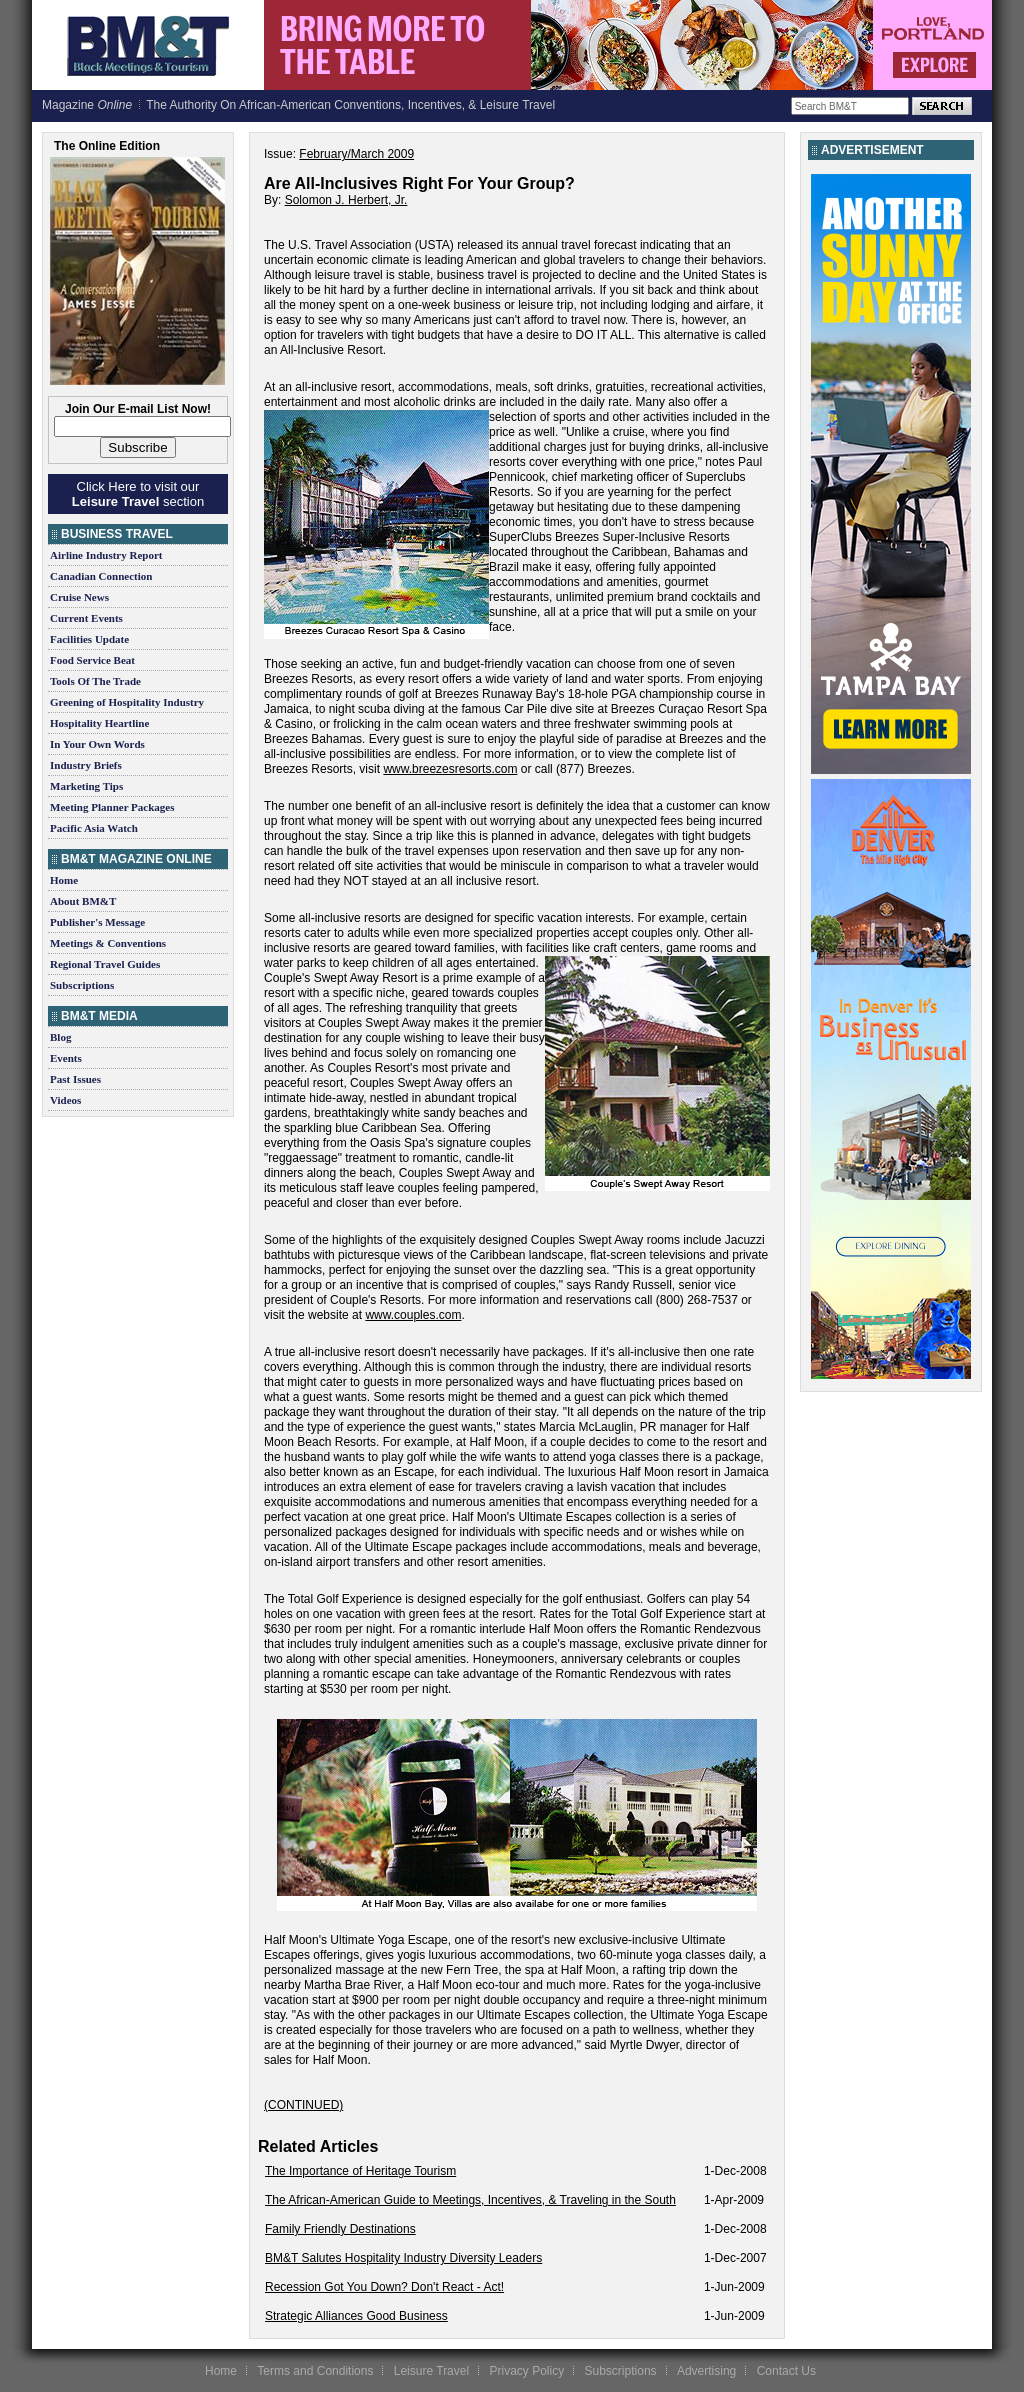 This screenshot has height=2392, width=1024. Describe the element at coordinates (82, 985) in the screenshot. I see `Subscriptions` at that location.